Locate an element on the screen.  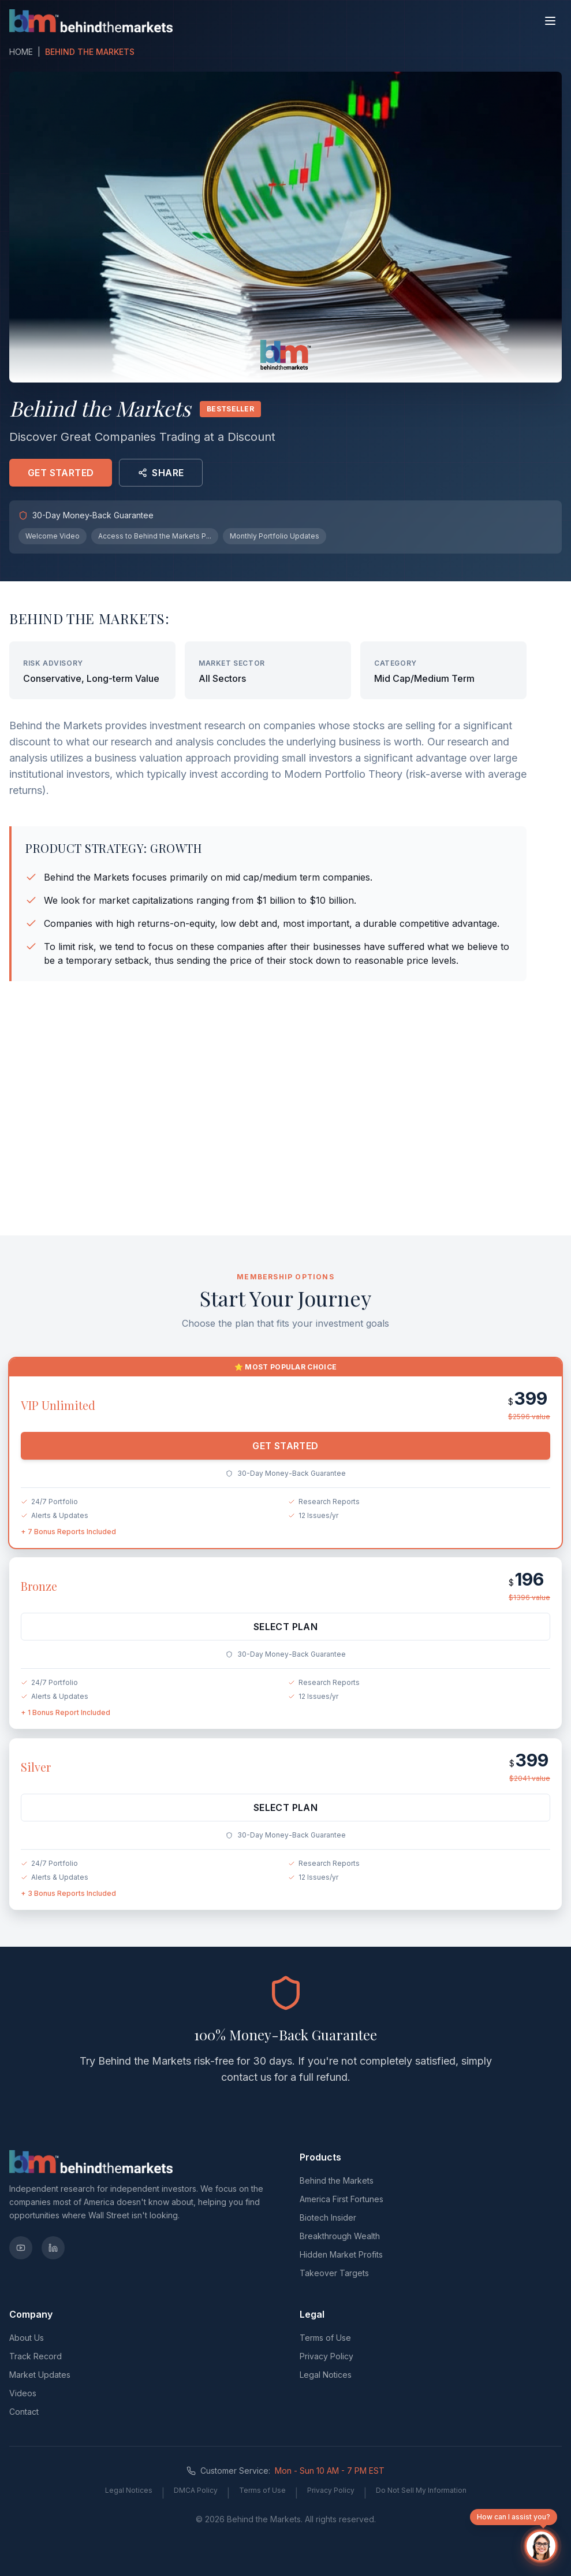
America First Fortunes is located at coordinates (341, 2199).